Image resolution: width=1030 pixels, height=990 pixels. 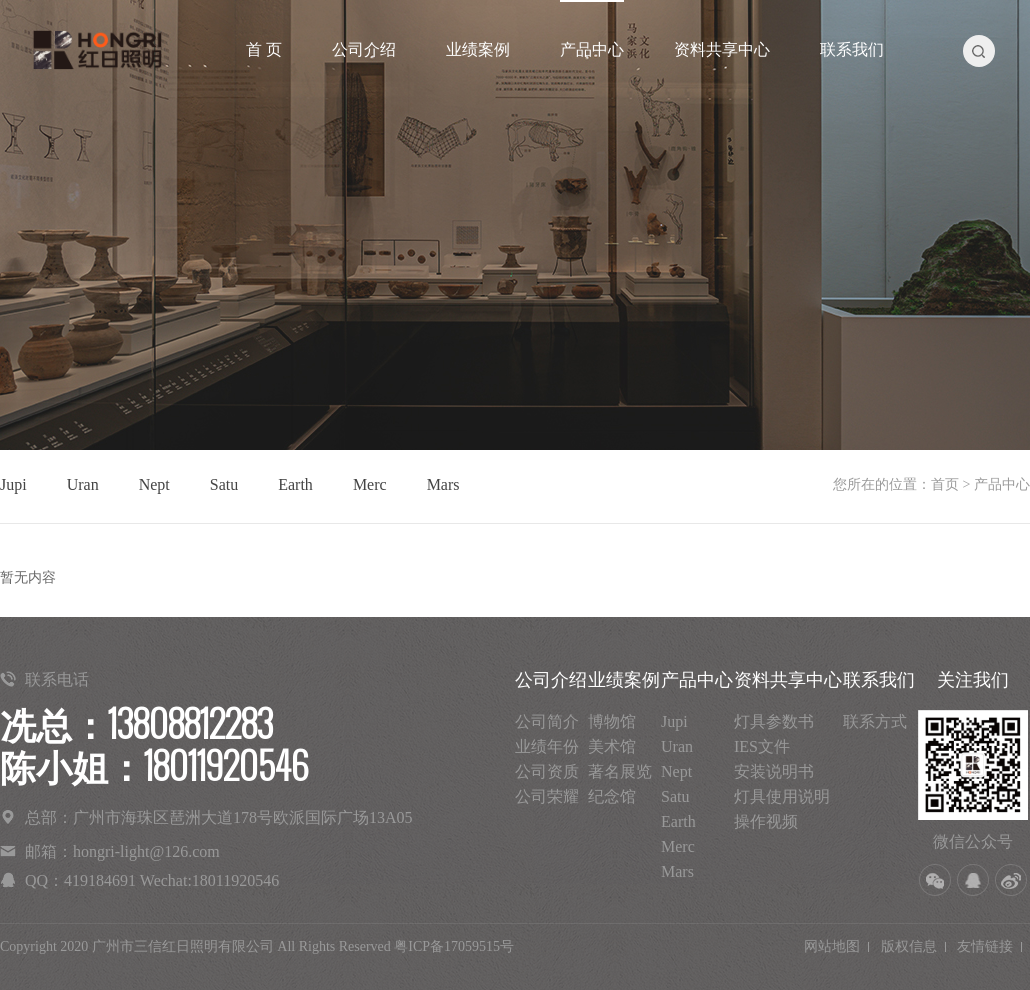 I want to click on 著名展览, so click(x=620, y=771).